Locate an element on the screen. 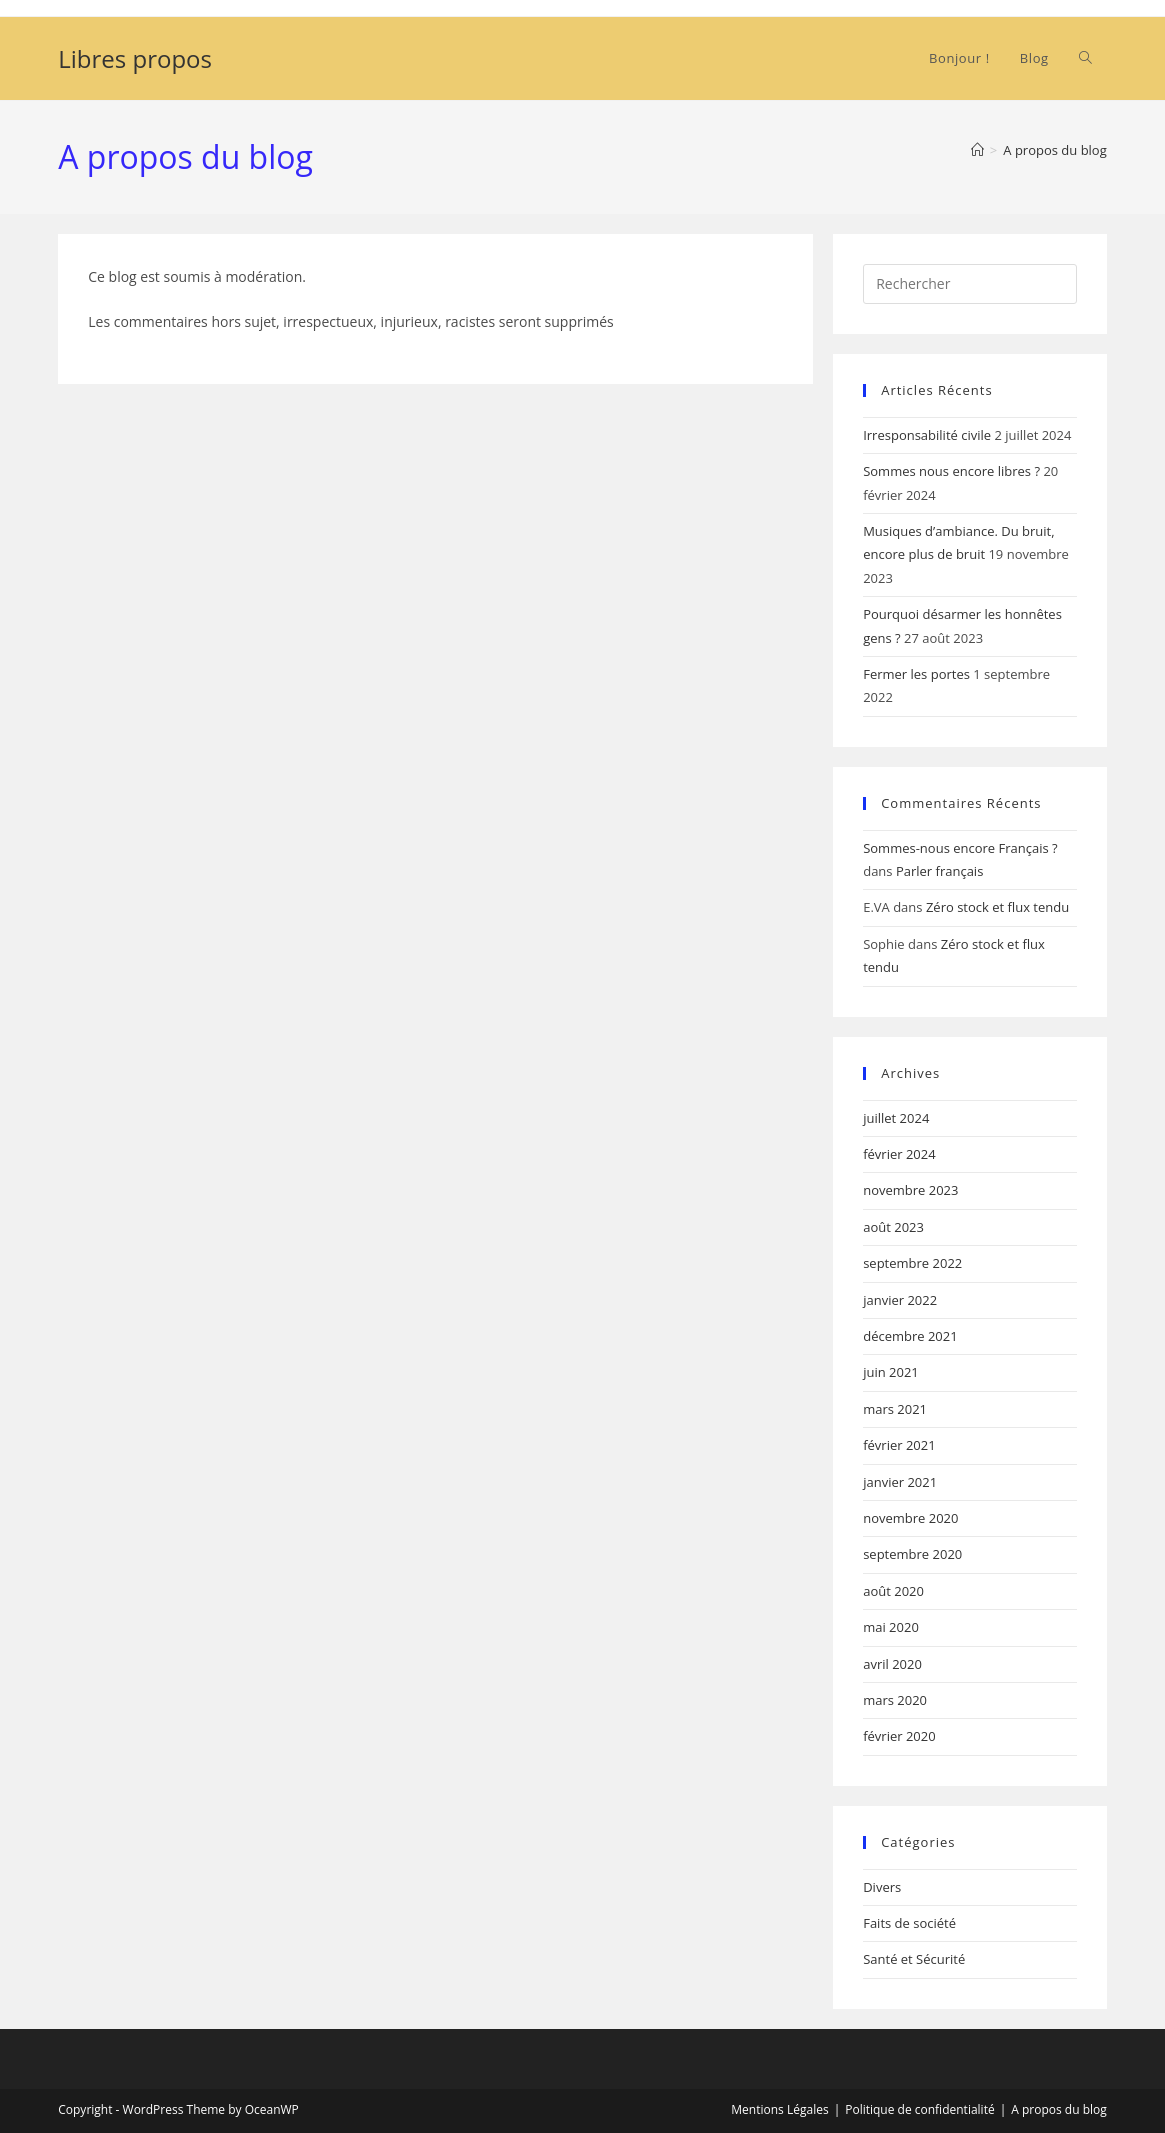 The image size is (1165, 2133). février 2024 is located at coordinates (899, 1154).